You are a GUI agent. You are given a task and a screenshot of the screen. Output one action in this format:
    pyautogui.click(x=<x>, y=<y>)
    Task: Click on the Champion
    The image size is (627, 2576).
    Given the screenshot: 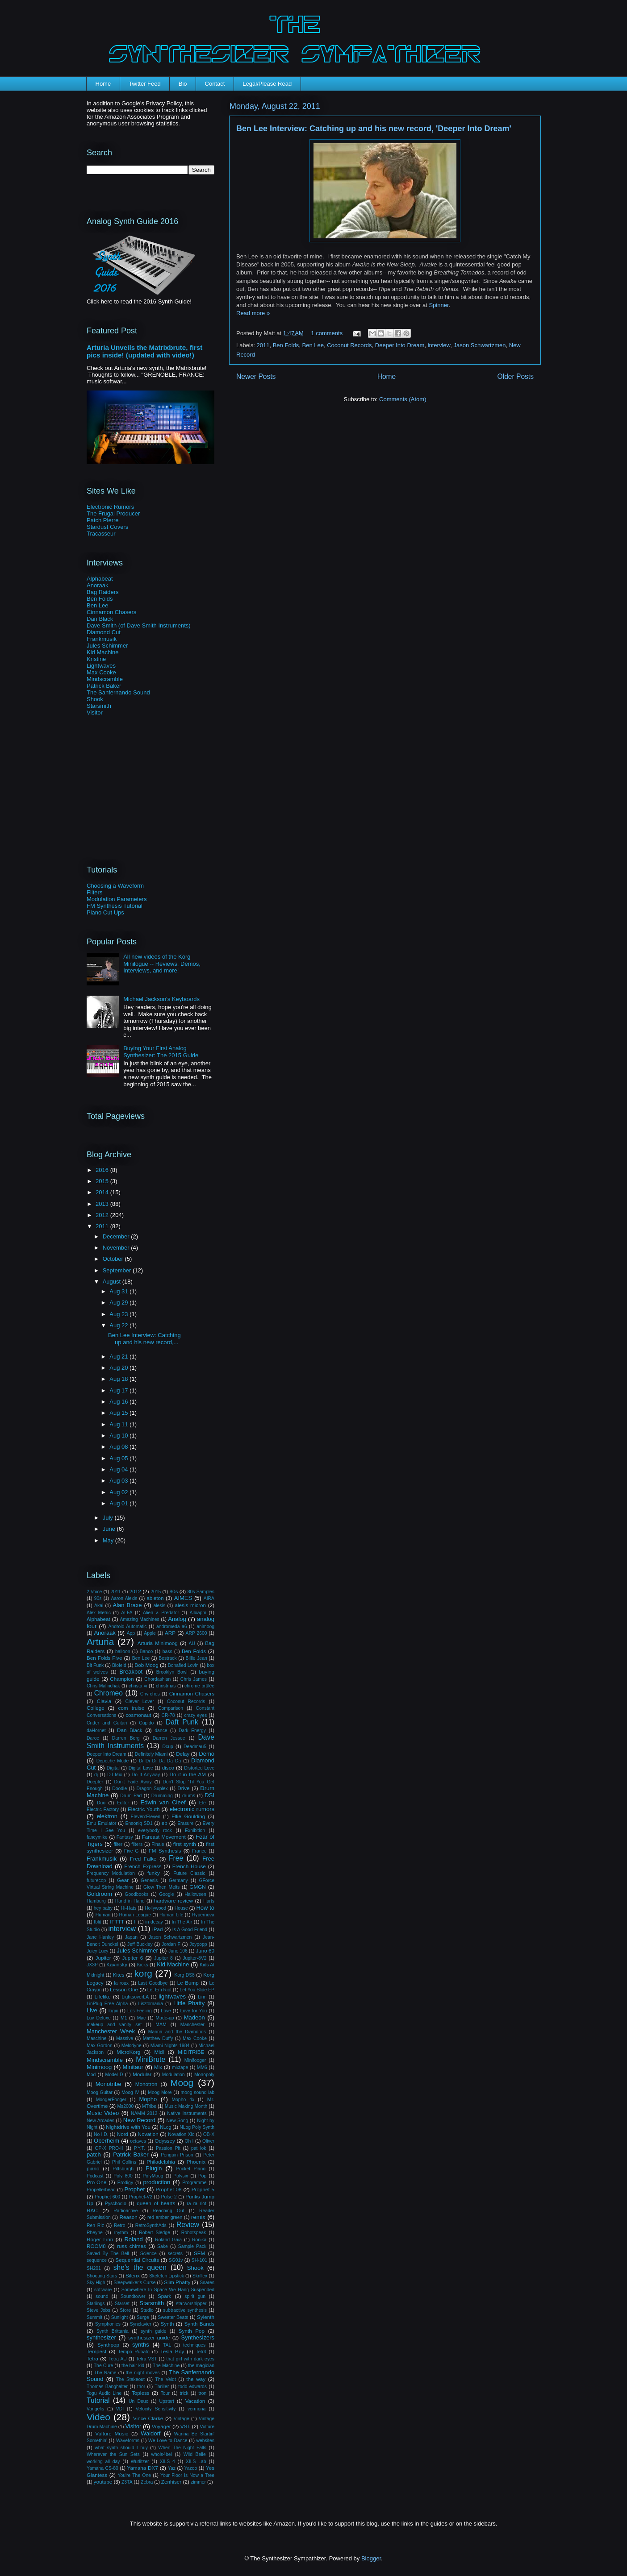 What is the action you would take?
    pyautogui.click(x=122, y=1679)
    